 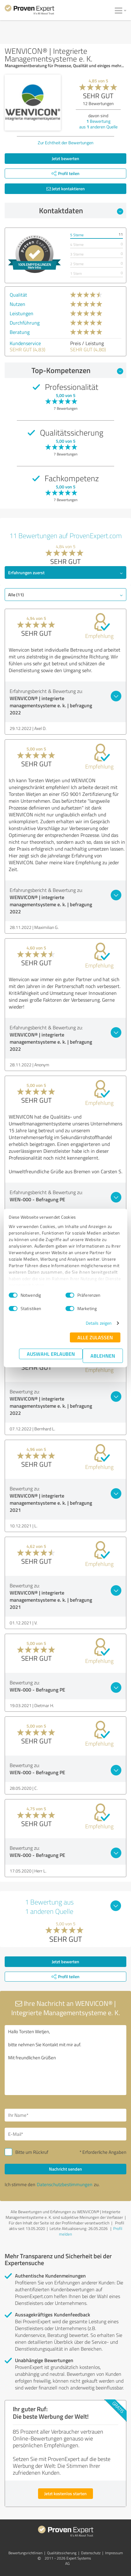 What do you see at coordinates (65, 2493) in the screenshot?
I see `Jetzt kostenlos starten` at bounding box center [65, 2493].